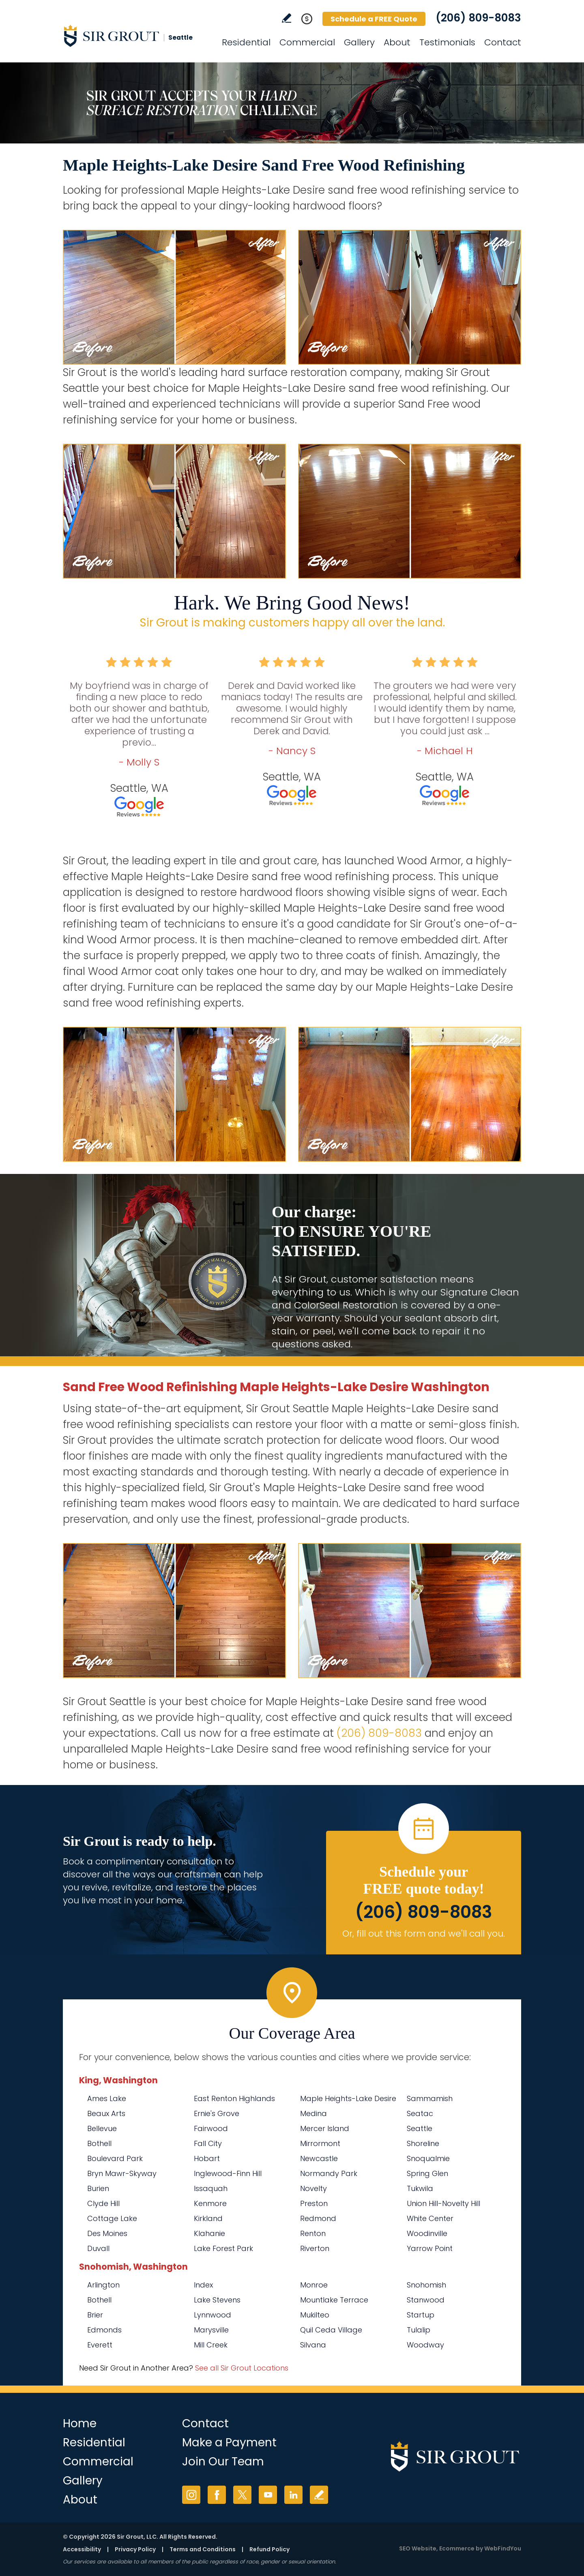 This screenshot has width=584, height=2576. I want to click on Inglewood-Finn Hill, so click(228, 2173).